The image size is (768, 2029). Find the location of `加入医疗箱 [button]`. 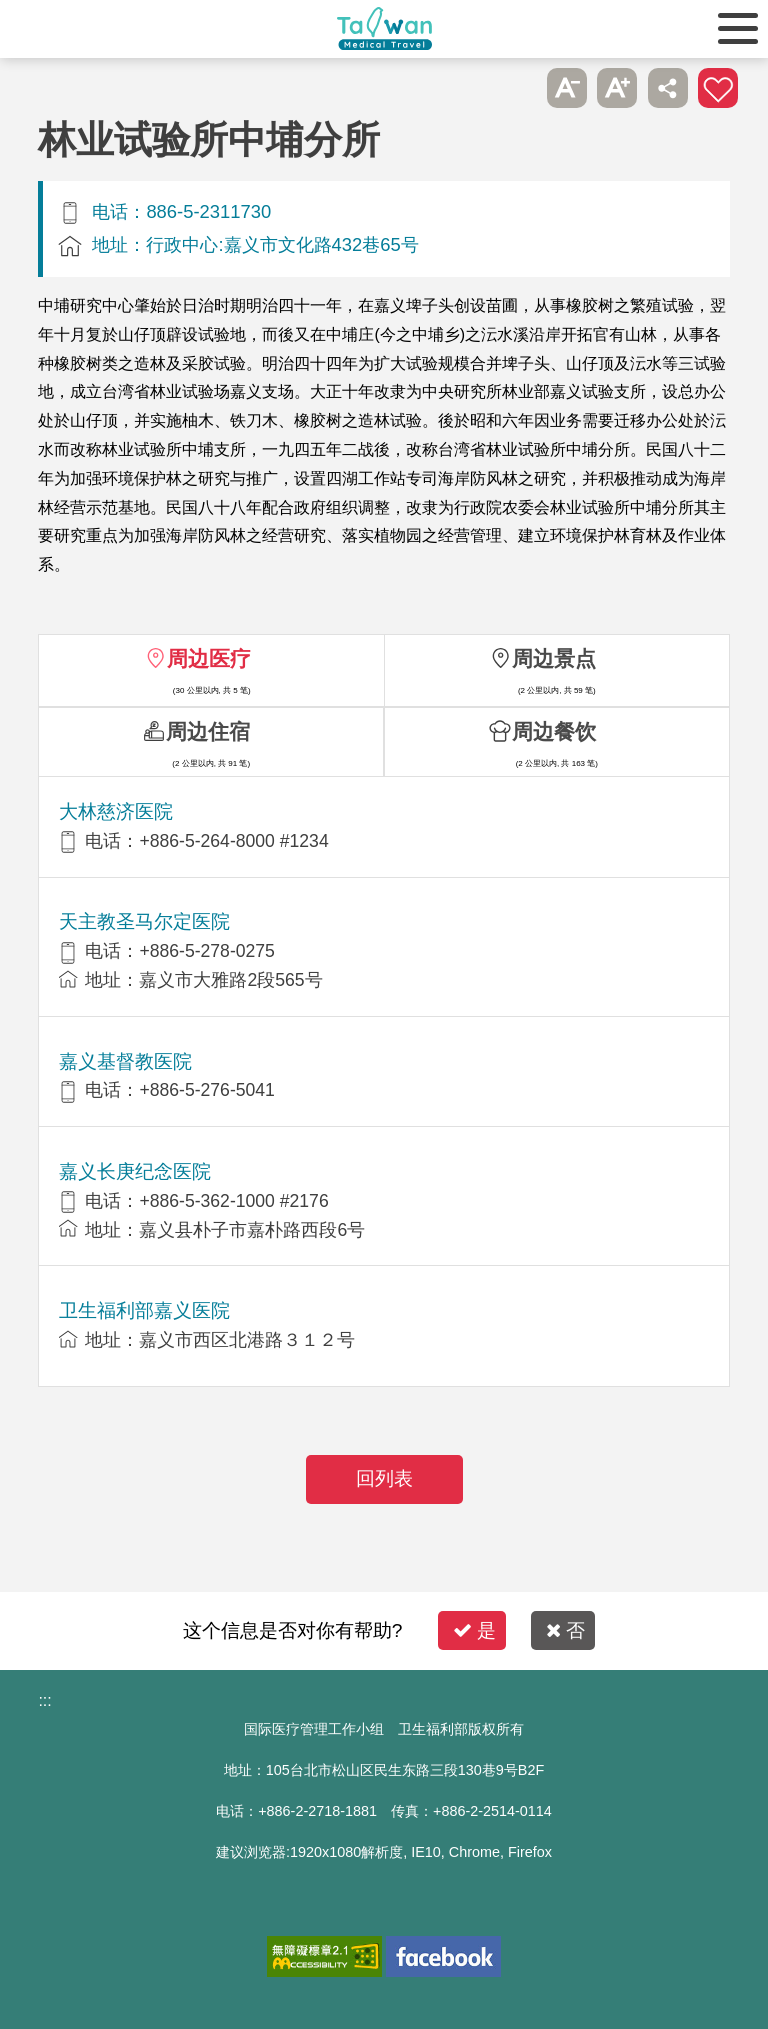

加入医疗箱 [button] is located at coordinates (718, 88).